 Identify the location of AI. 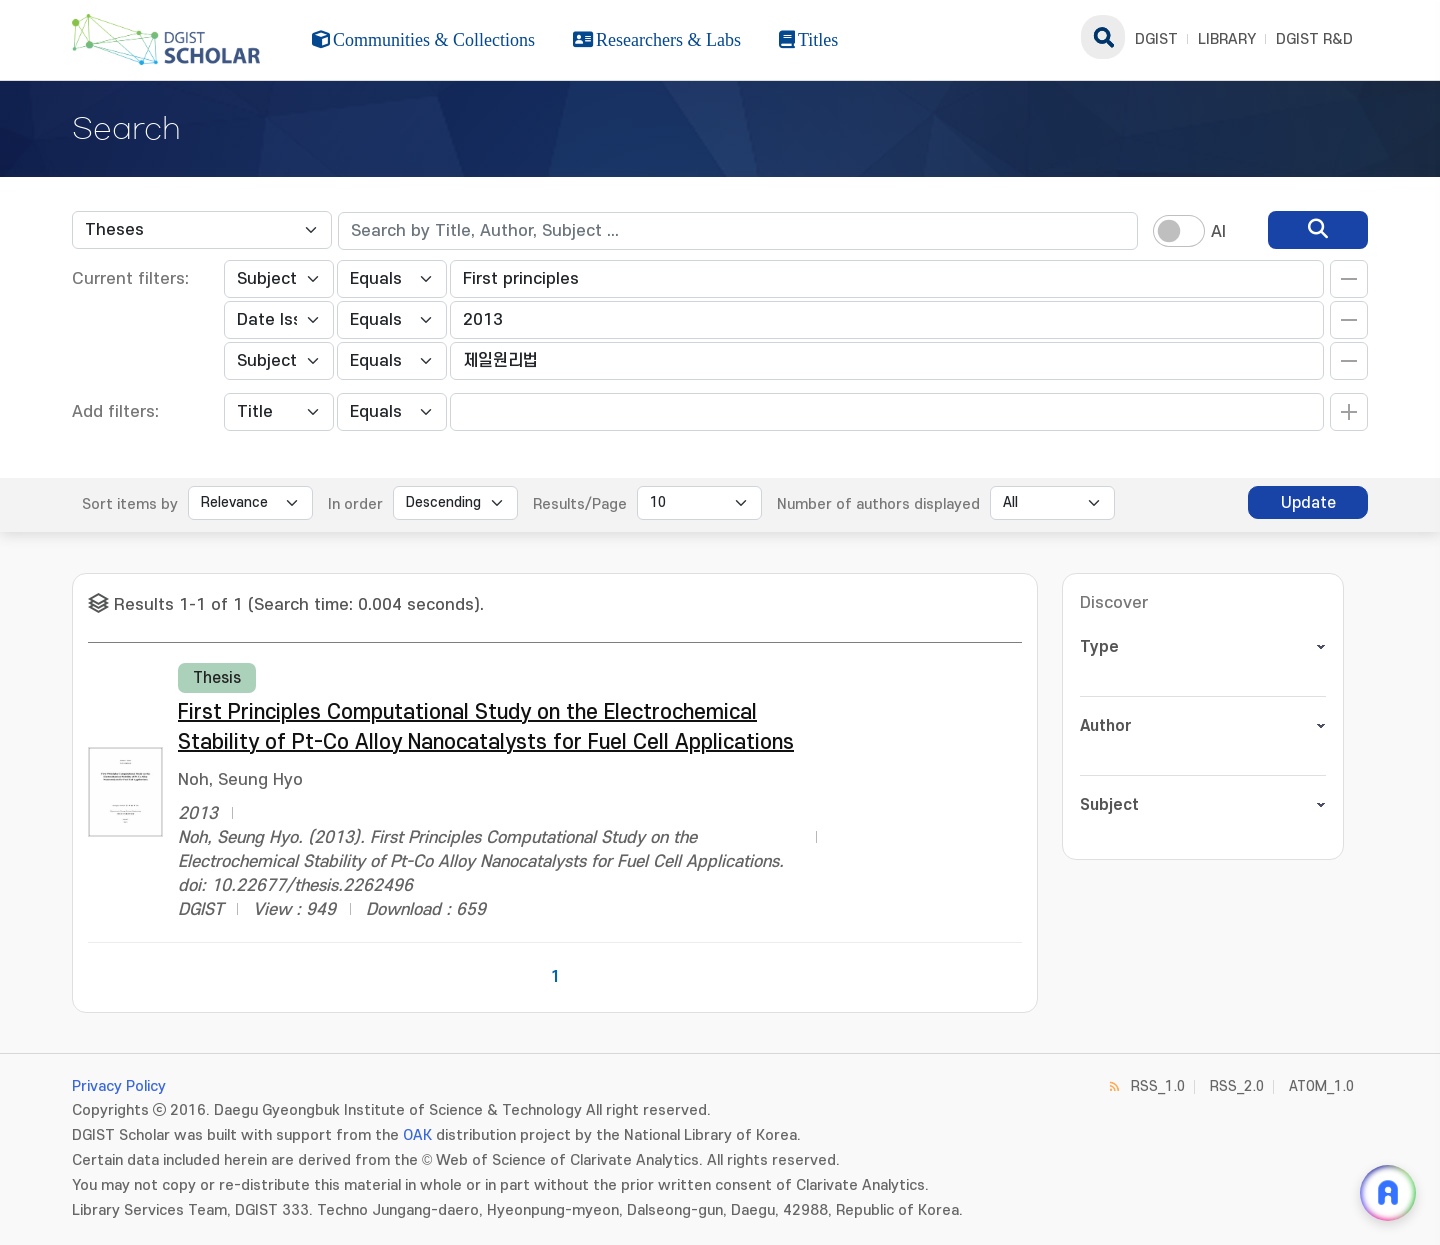
(1218, 232).